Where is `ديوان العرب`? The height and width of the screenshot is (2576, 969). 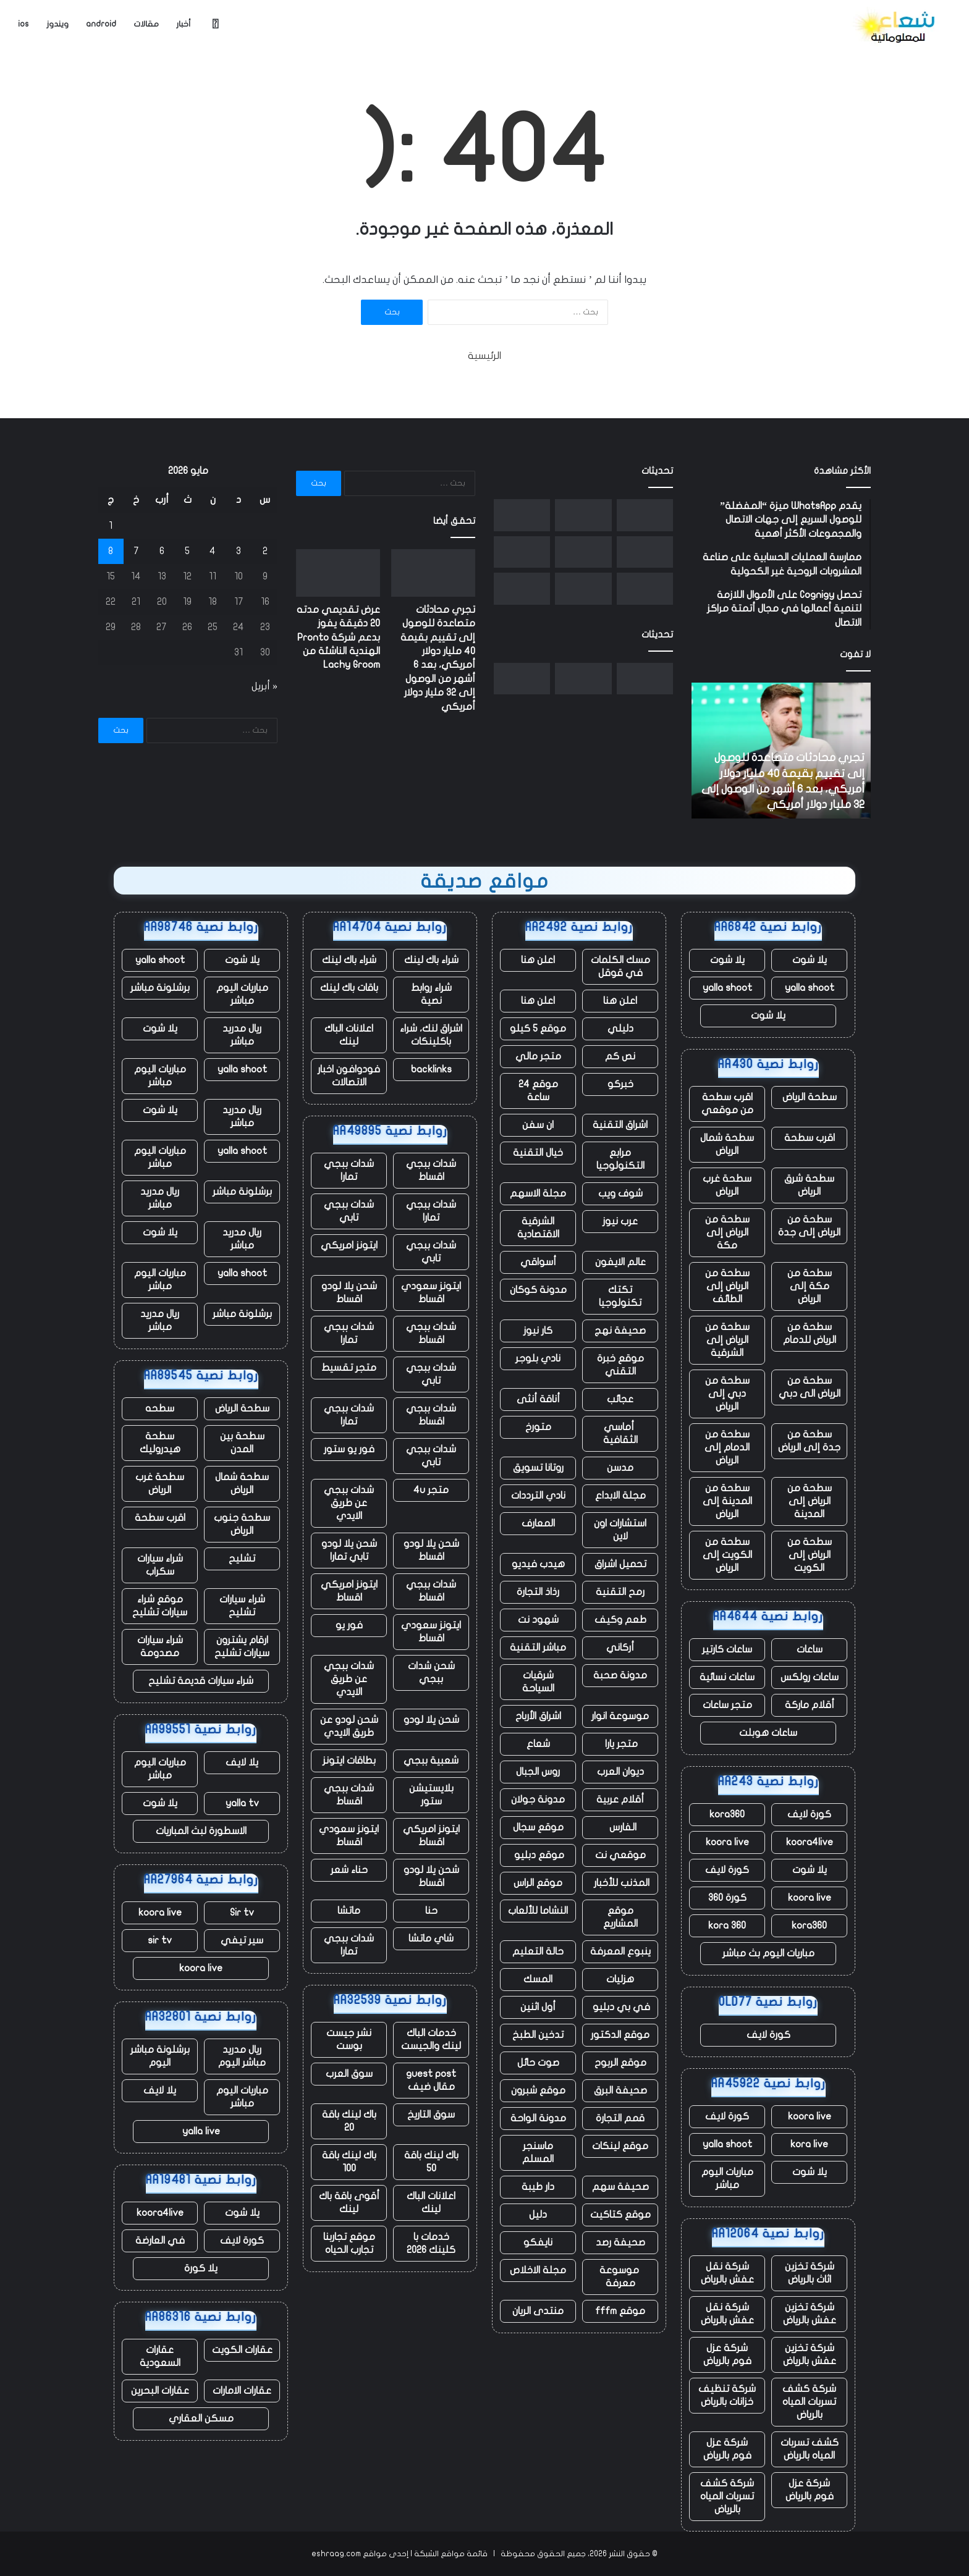
ديوان العرب is located at coordinates (620, 1772).